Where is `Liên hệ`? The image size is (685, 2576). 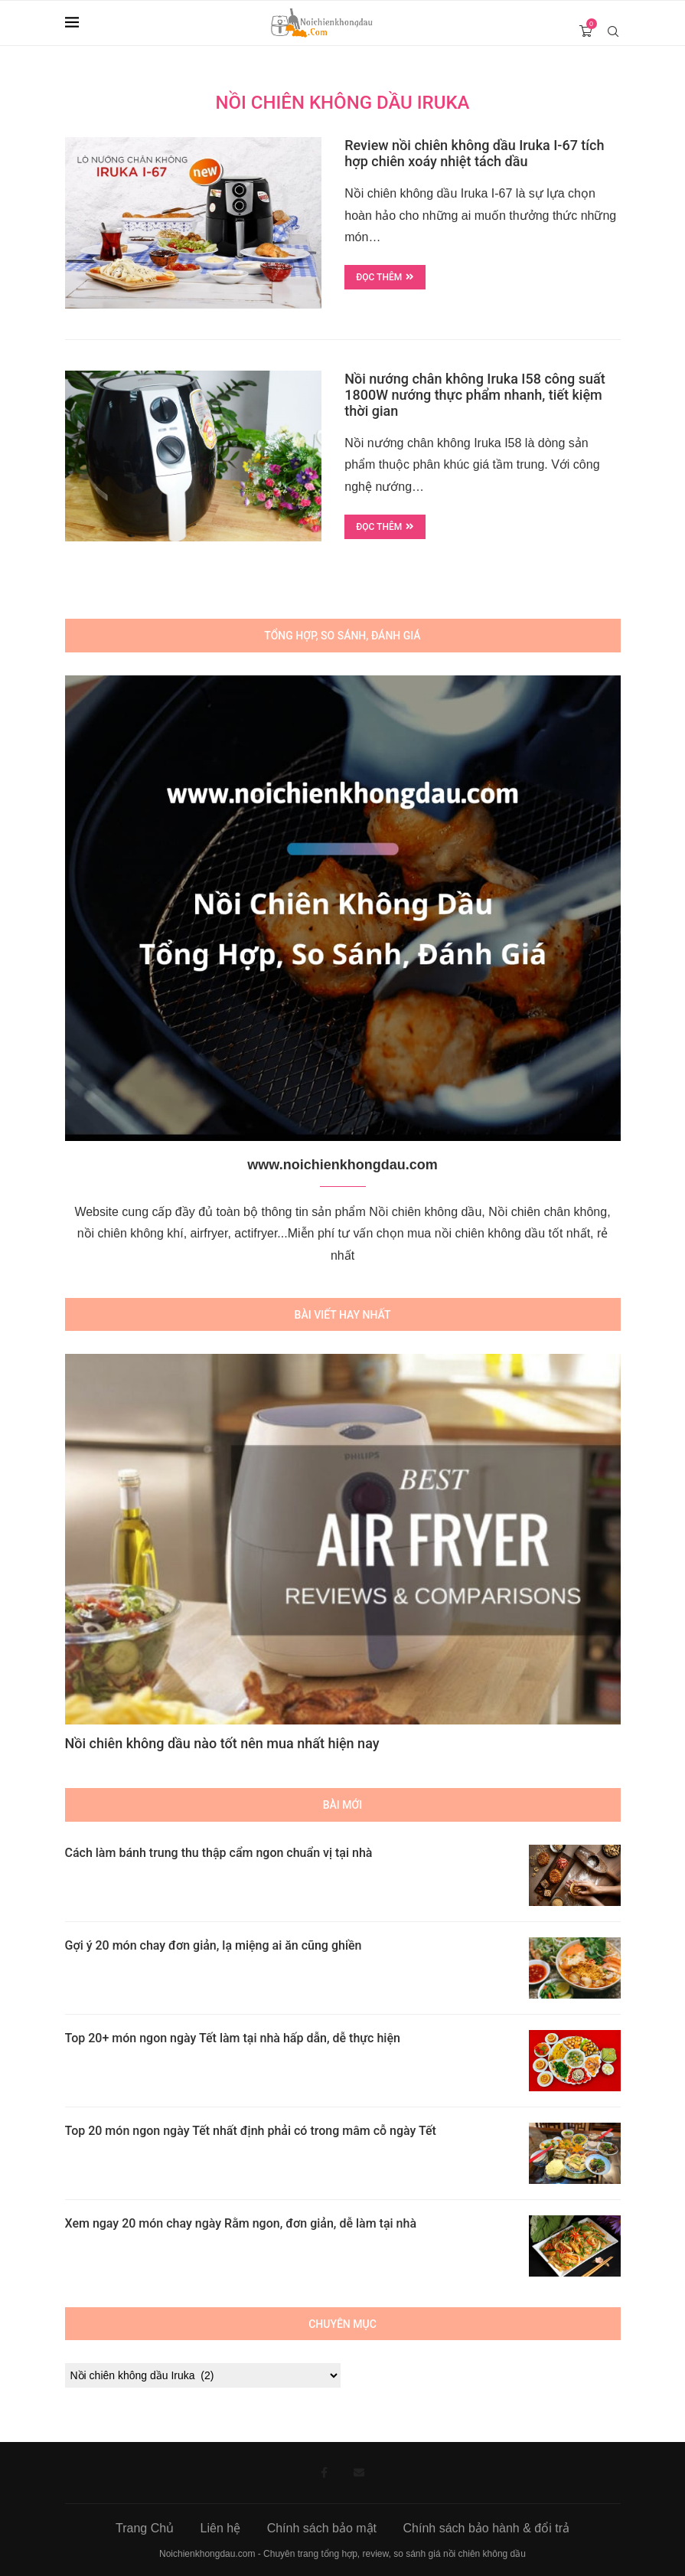
Liên hệ is located at coordinates (221, 2528).